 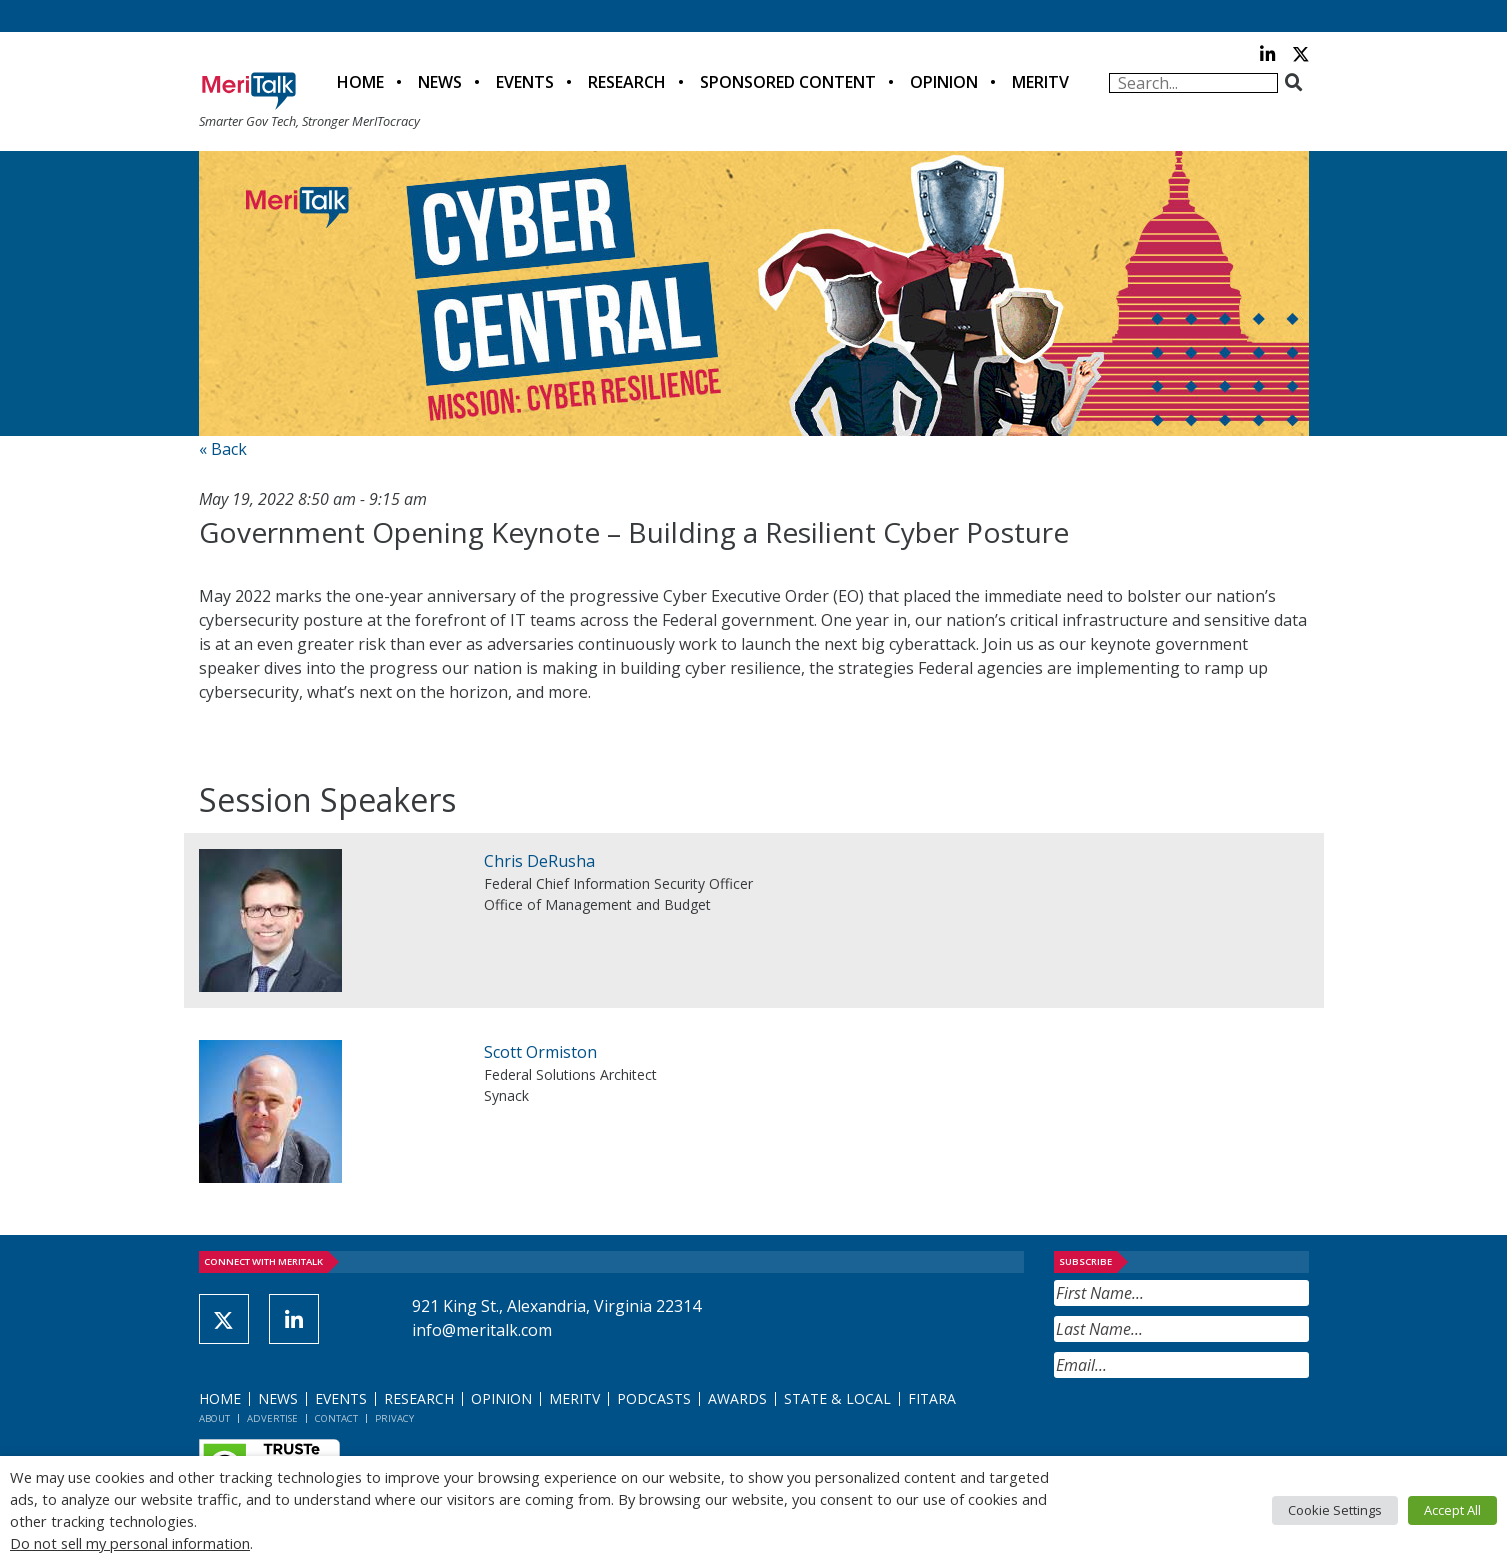 I want to click on FITARA, so click(x=932, y=1398).